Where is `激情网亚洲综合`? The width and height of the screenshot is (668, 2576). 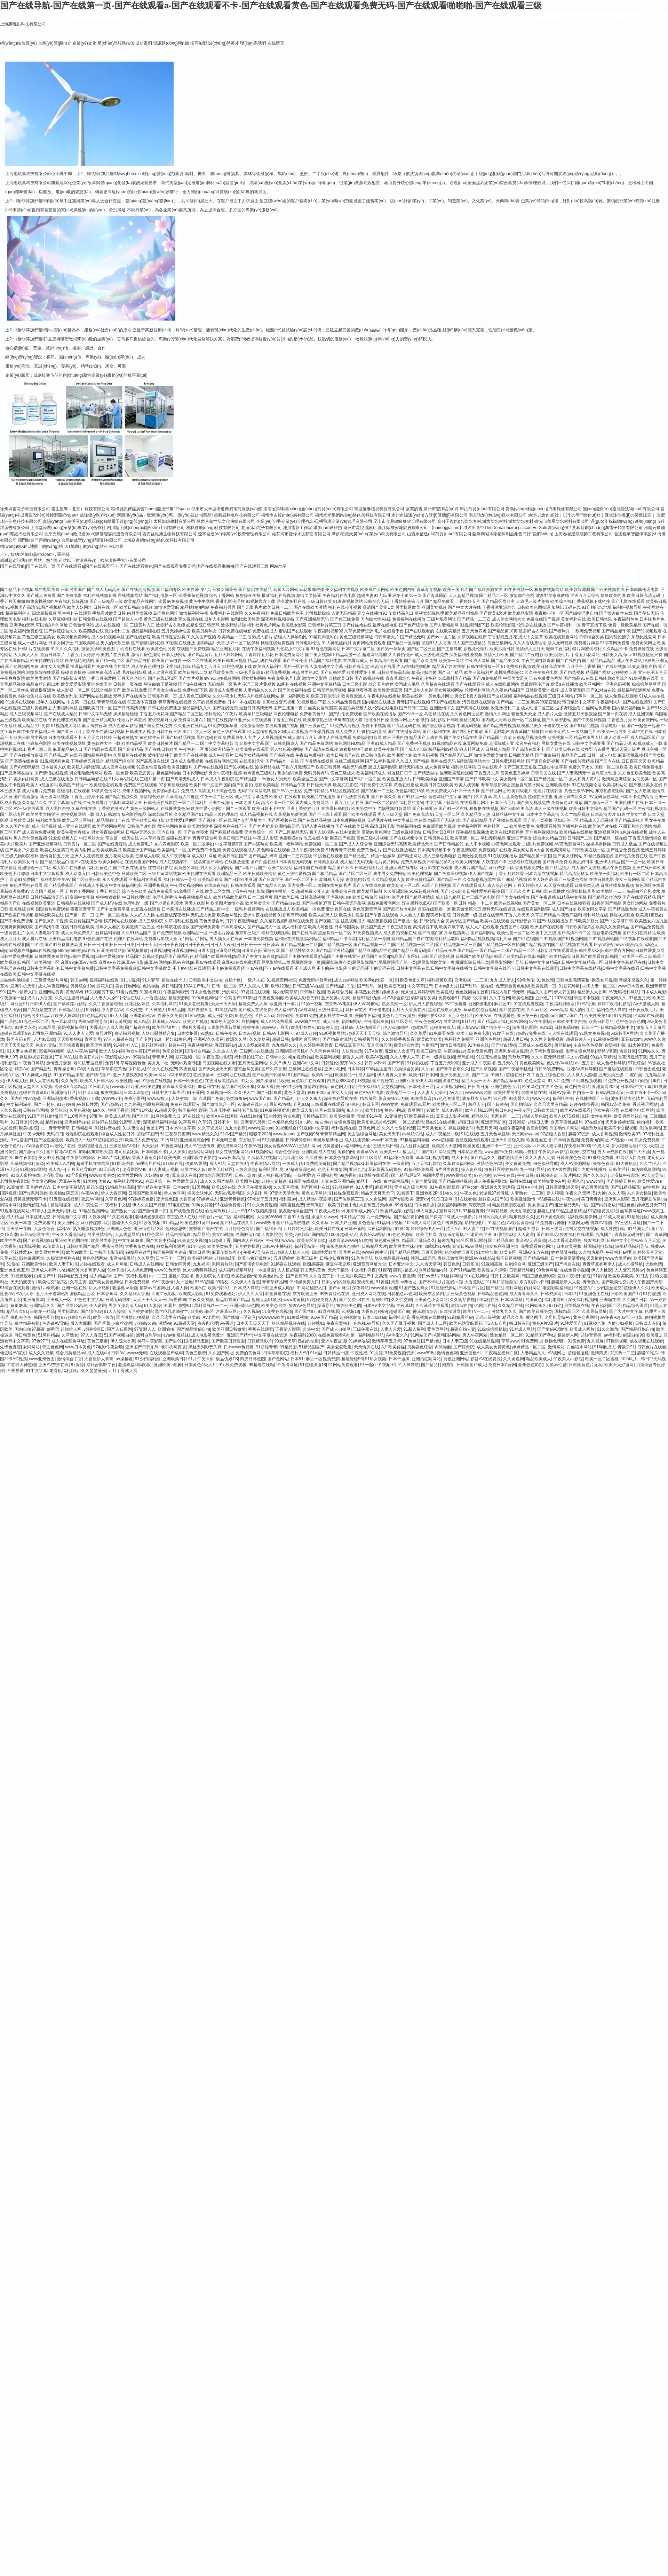
激情网亚洲综合 is located at coordinates (616, 779).